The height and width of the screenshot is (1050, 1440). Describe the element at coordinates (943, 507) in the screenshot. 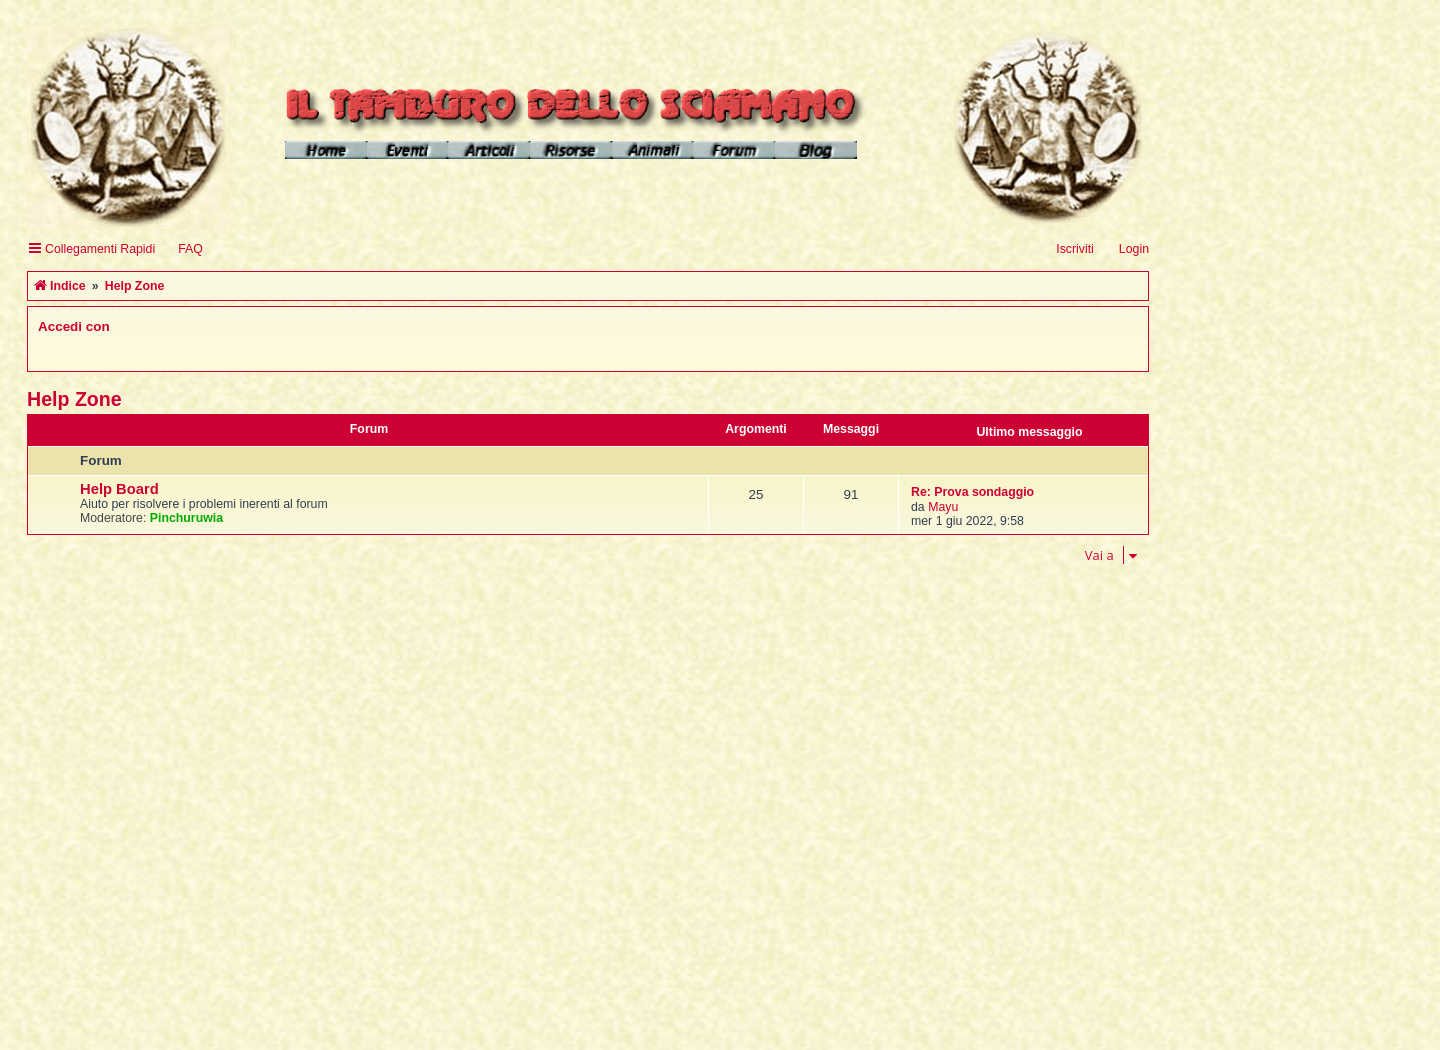

I see `Mayu` at that location.